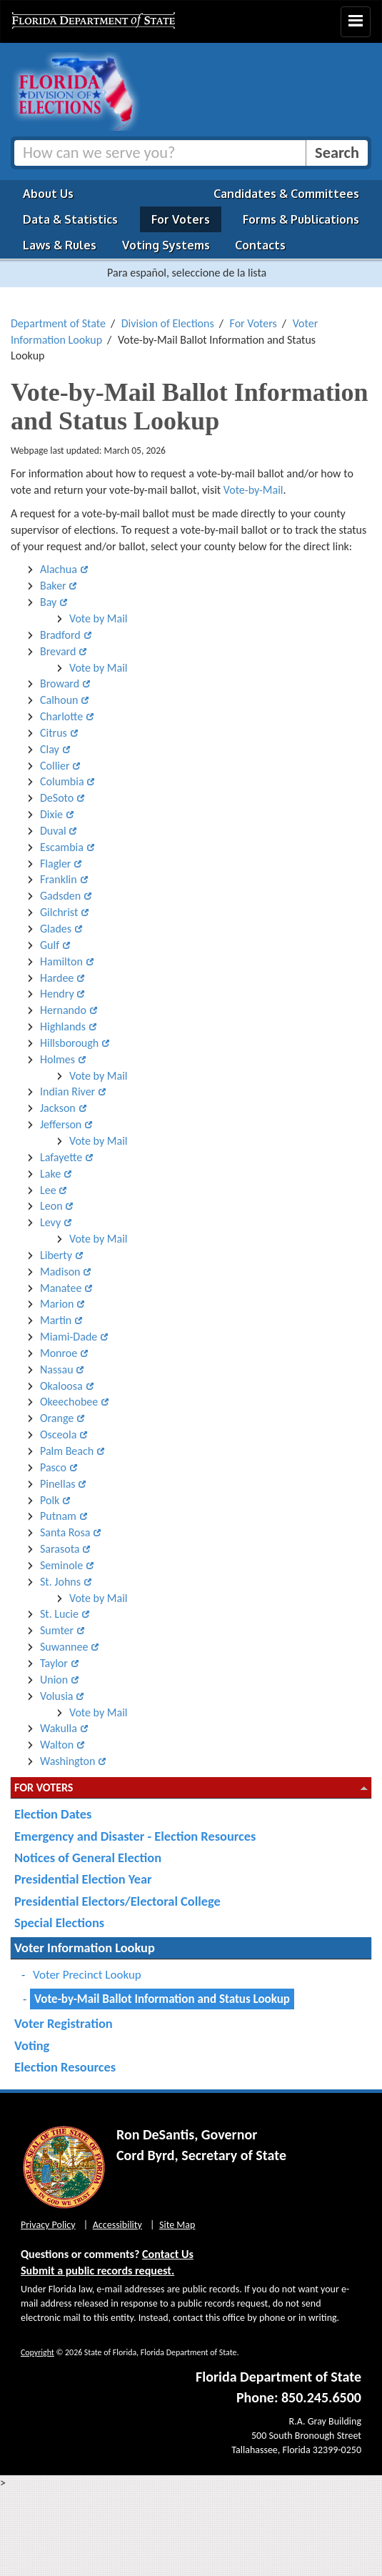 Image resolution: width=382 pixels, height=2576 pixels. Describe the element at coordinates (62, 847) in the screenshot. I see `Escambia` at that location.